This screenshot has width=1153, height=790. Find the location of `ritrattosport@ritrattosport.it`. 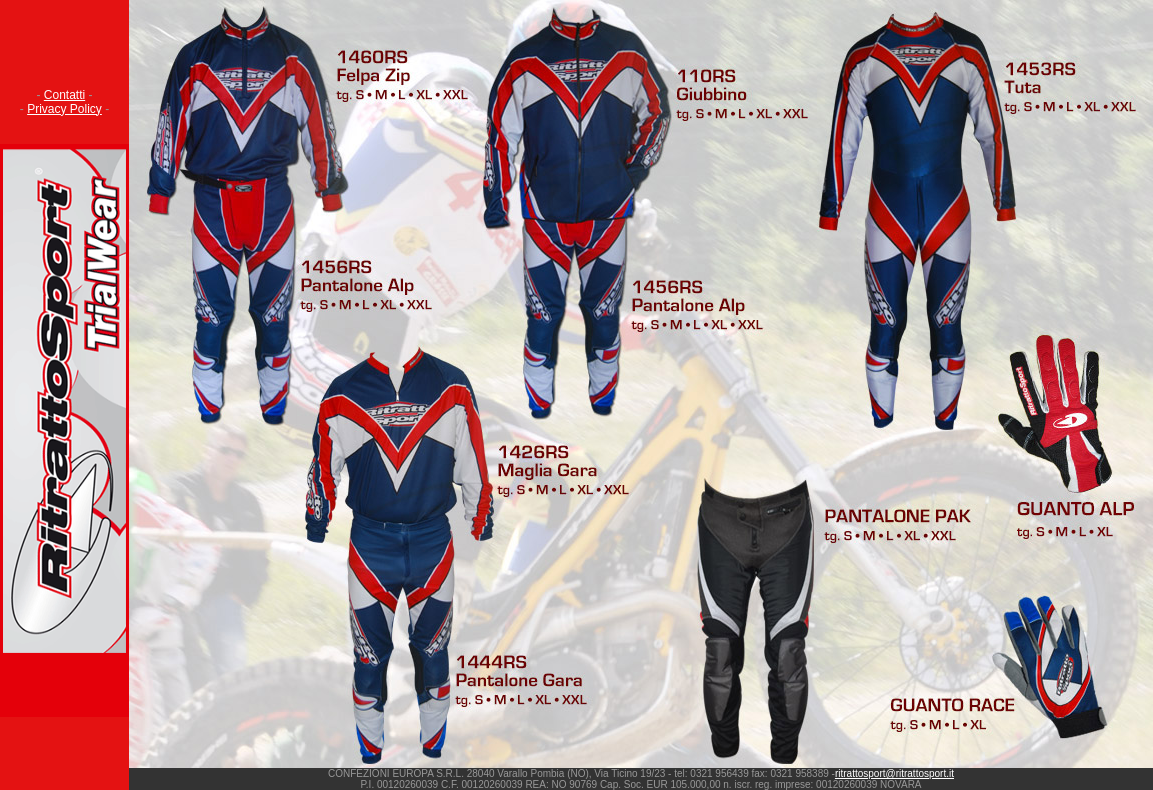

ritrattosport@ritrattosport.it is located at coordinates (894, 773).